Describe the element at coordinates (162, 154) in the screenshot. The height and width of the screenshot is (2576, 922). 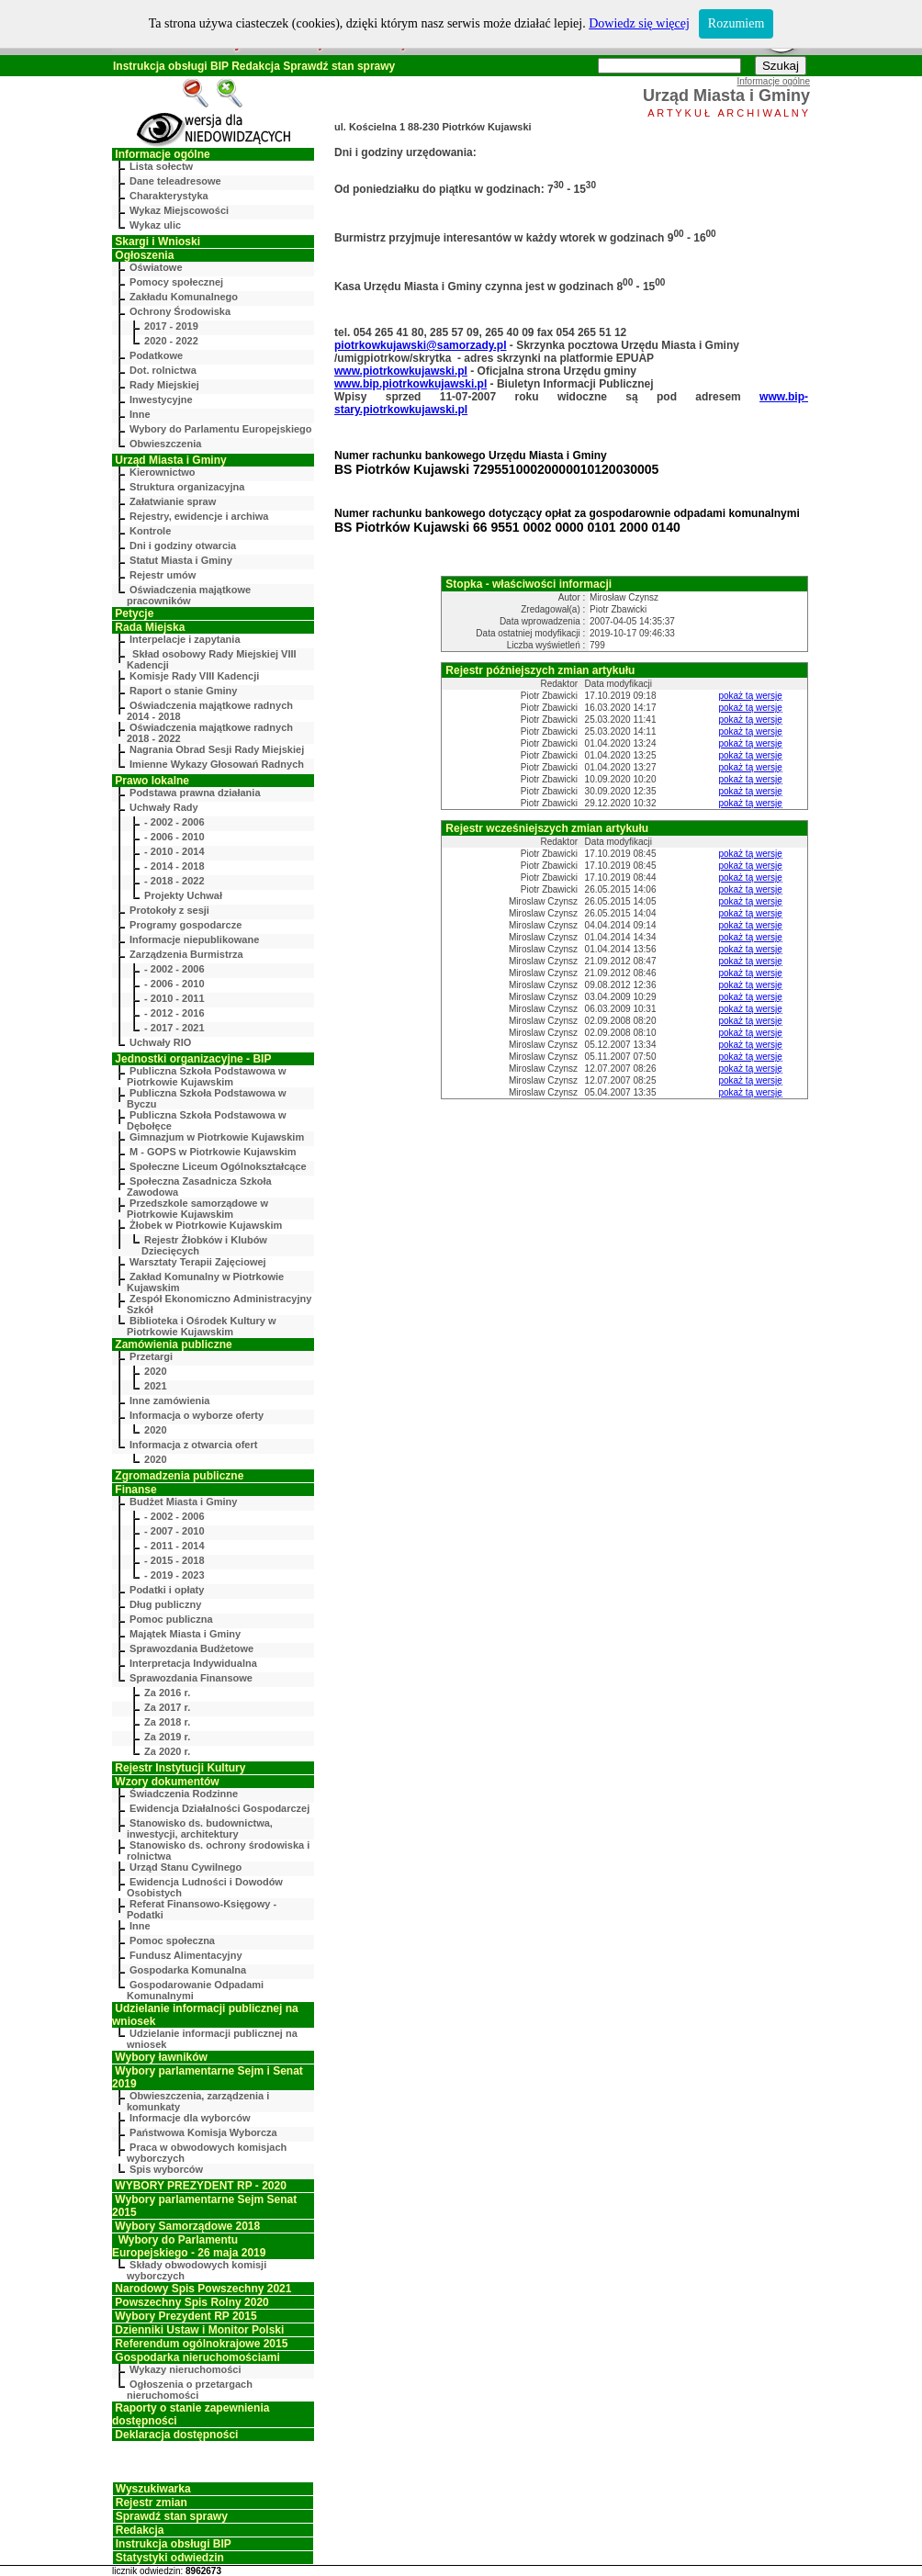
I see `Informacje ogólne` at that location.